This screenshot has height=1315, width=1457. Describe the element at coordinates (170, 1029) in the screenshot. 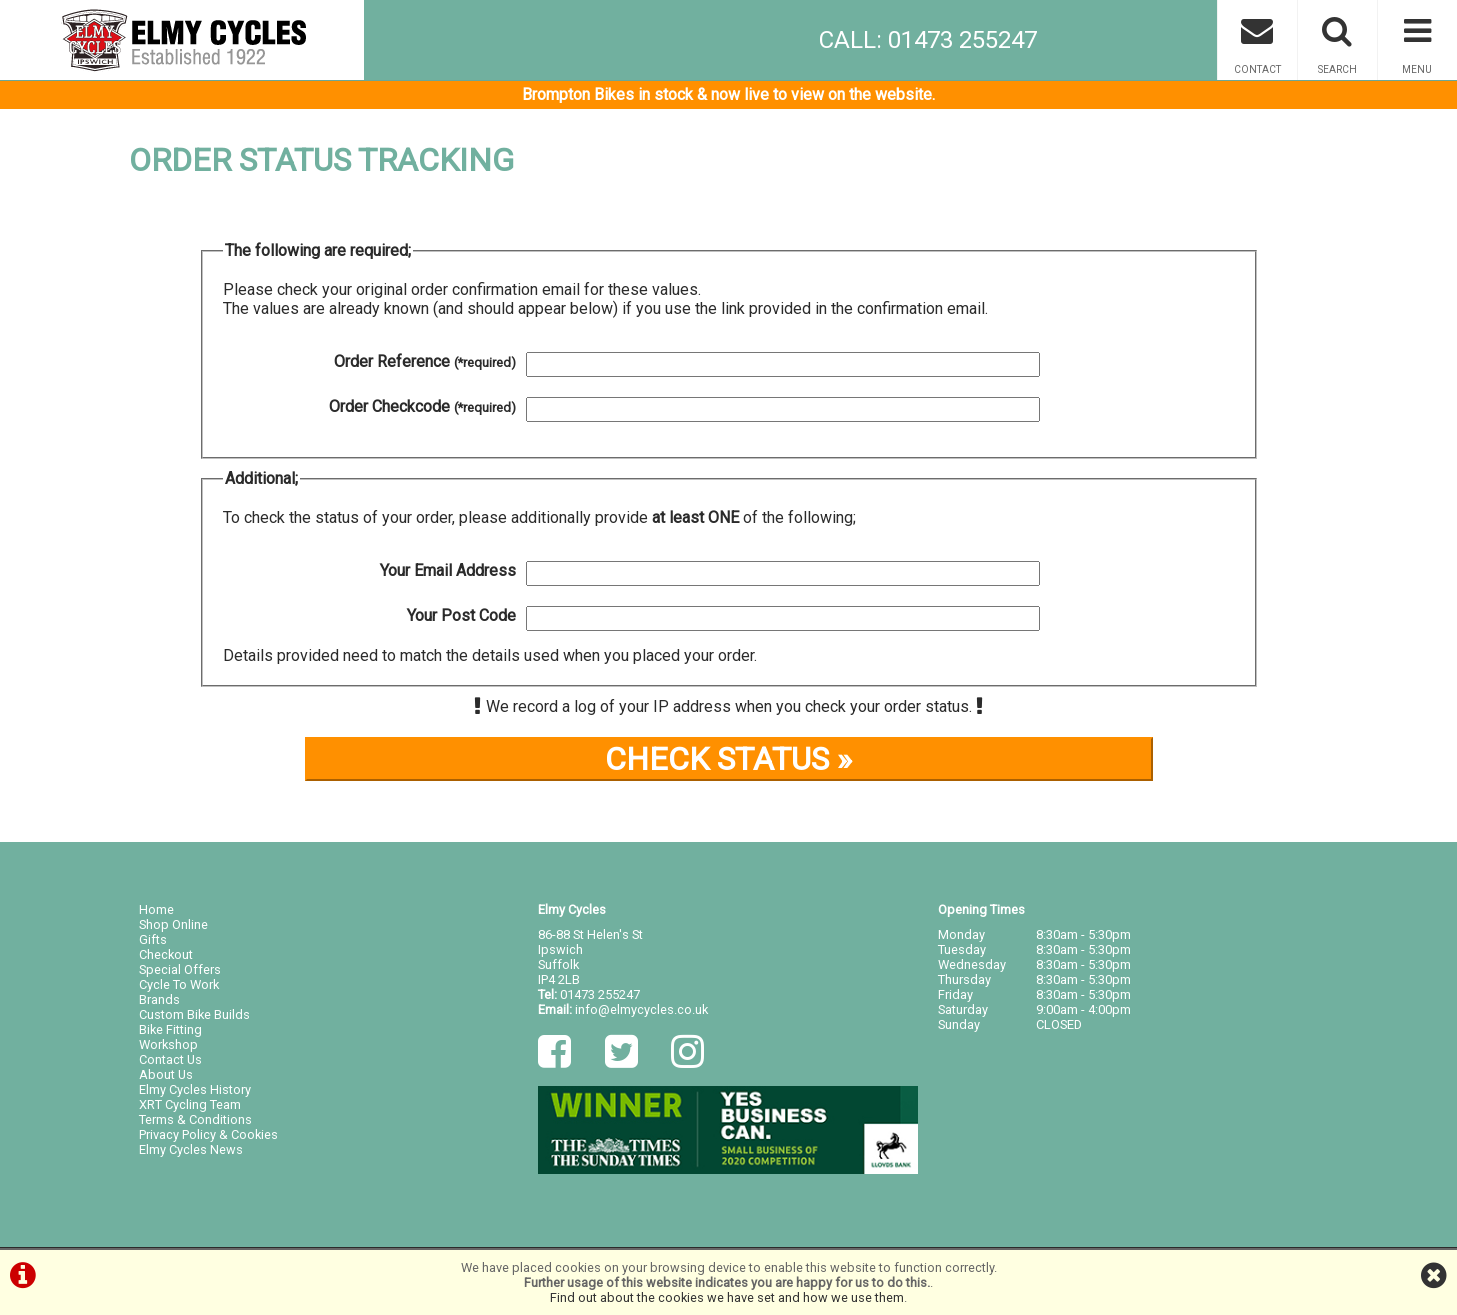

I see `Bike Fitting` at that location.